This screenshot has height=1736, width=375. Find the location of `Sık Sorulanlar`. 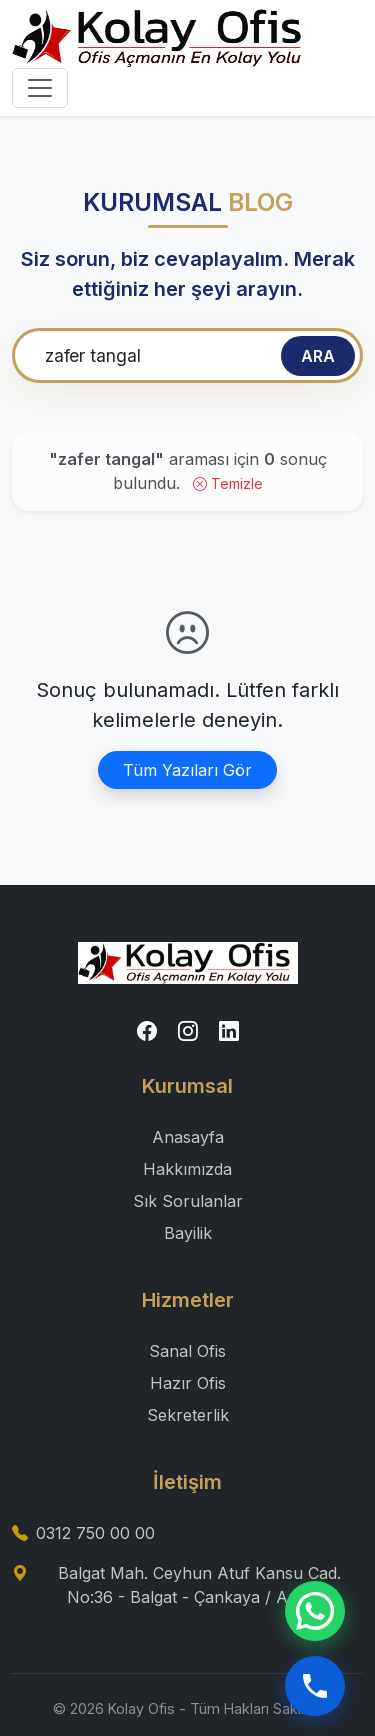

Sık Sorulanlar is located at coordinates (188, 1201).